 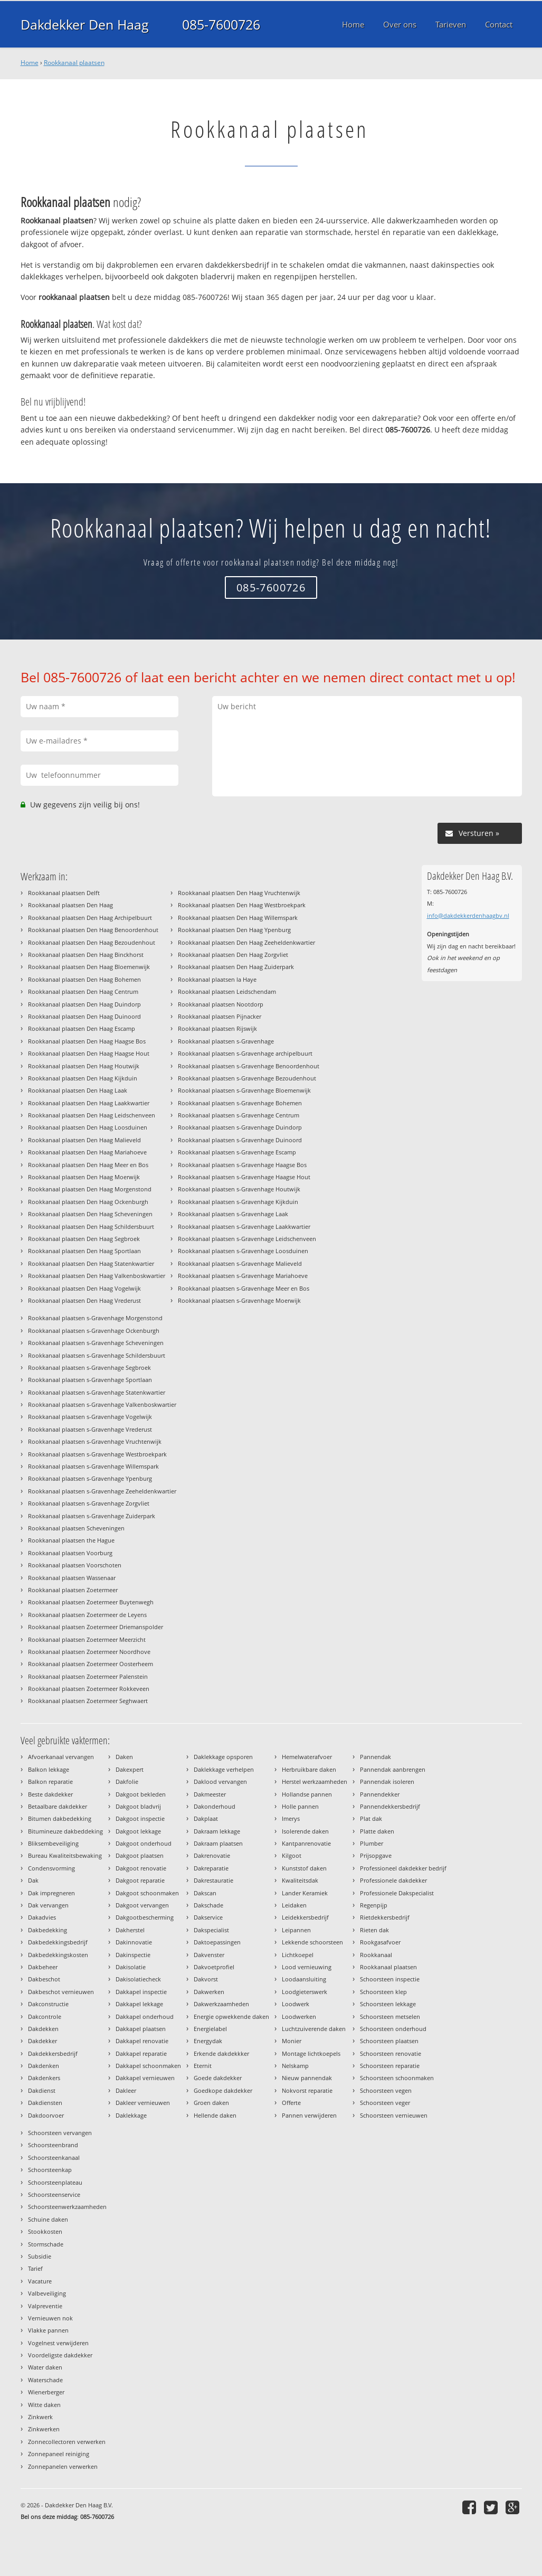 What do you see at coordinates (61, 1757) in the screenshot?
I see `Afvoerkanaal vervangen` at bounding box center [61, 1757].